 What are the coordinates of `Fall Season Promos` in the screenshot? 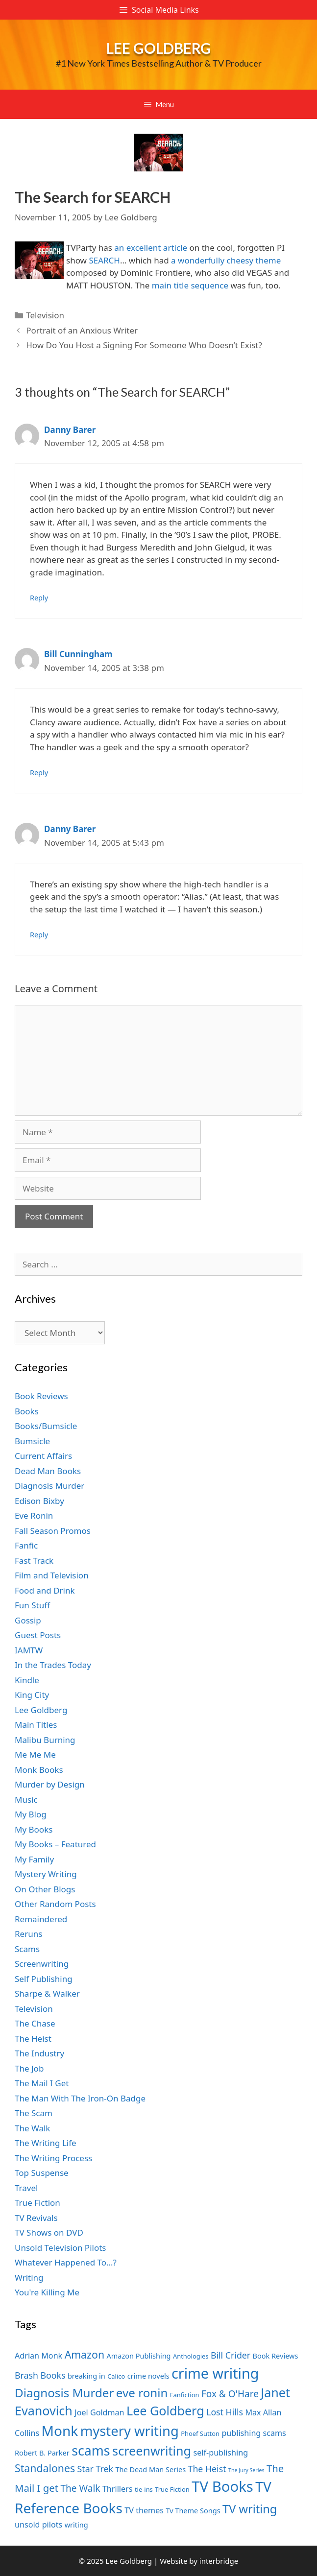 It's located at (53, 1530).